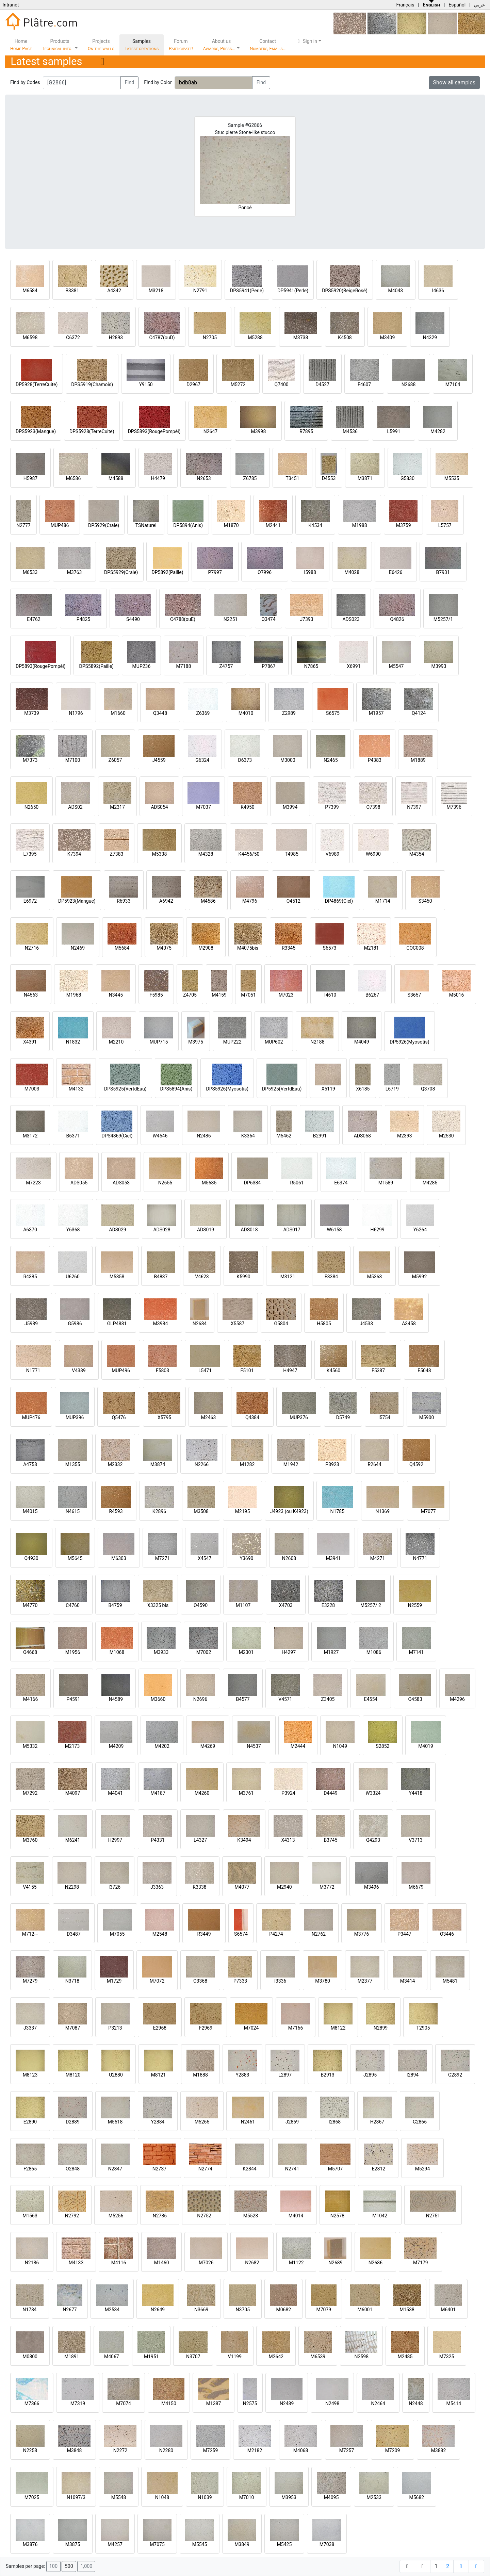  What do you see at coordinates (205, 2168) in the screenshot?
I see `N2774` at bounding box center [205, 2168].